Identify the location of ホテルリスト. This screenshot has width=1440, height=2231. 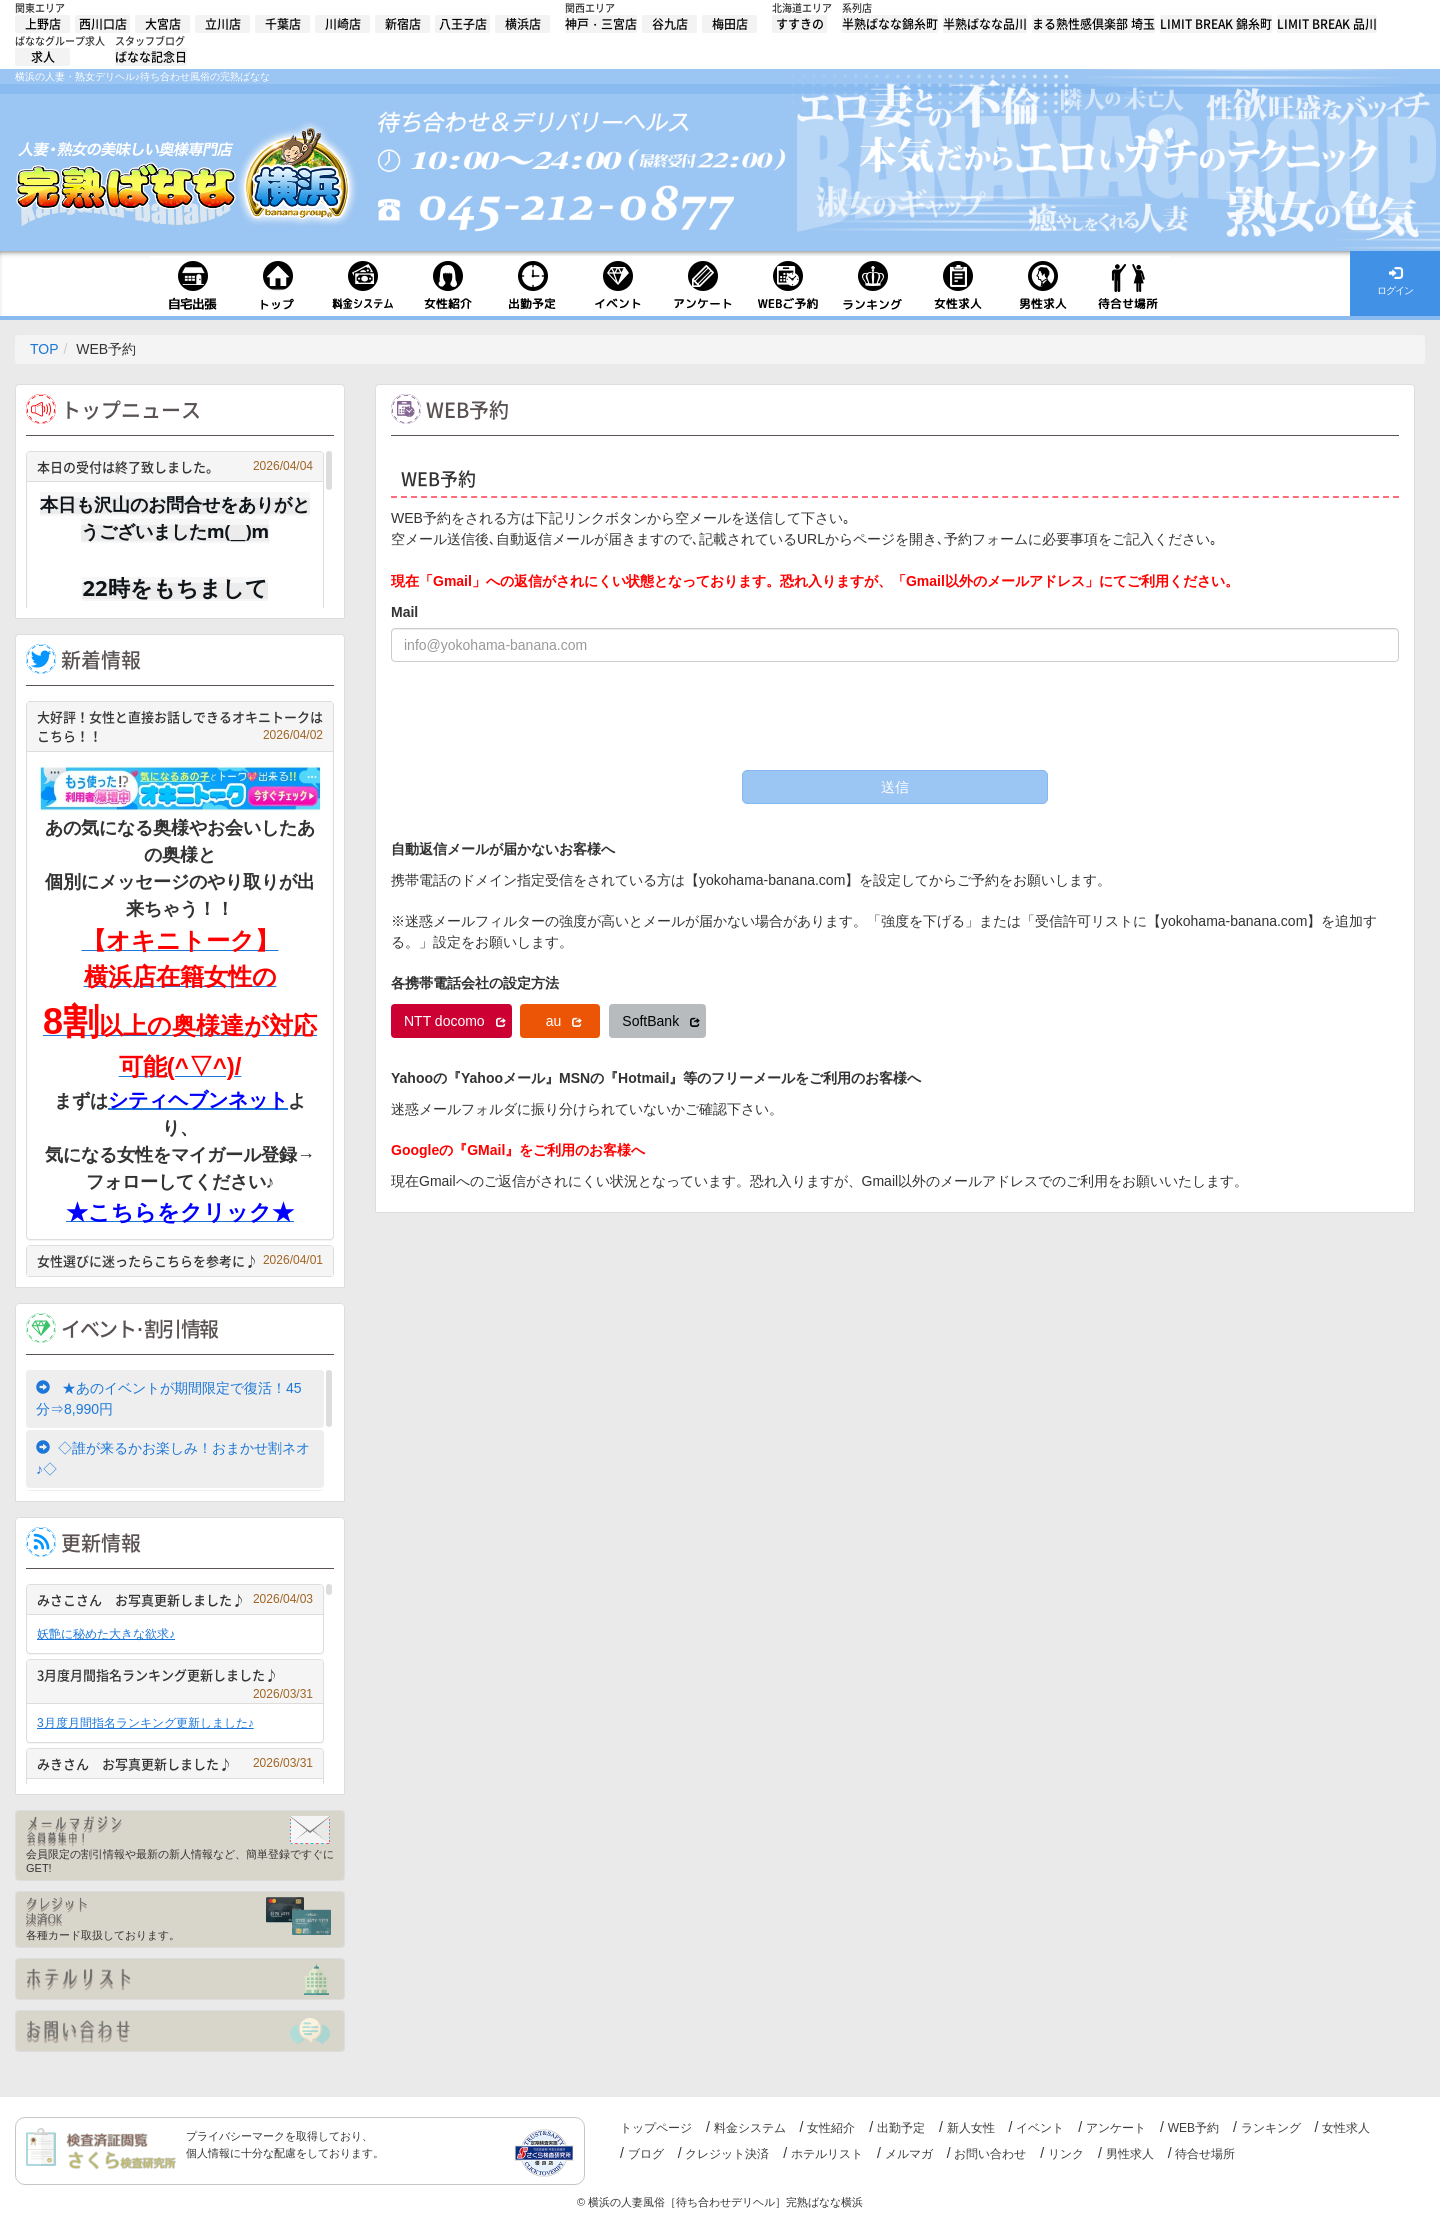
(827, 2154).